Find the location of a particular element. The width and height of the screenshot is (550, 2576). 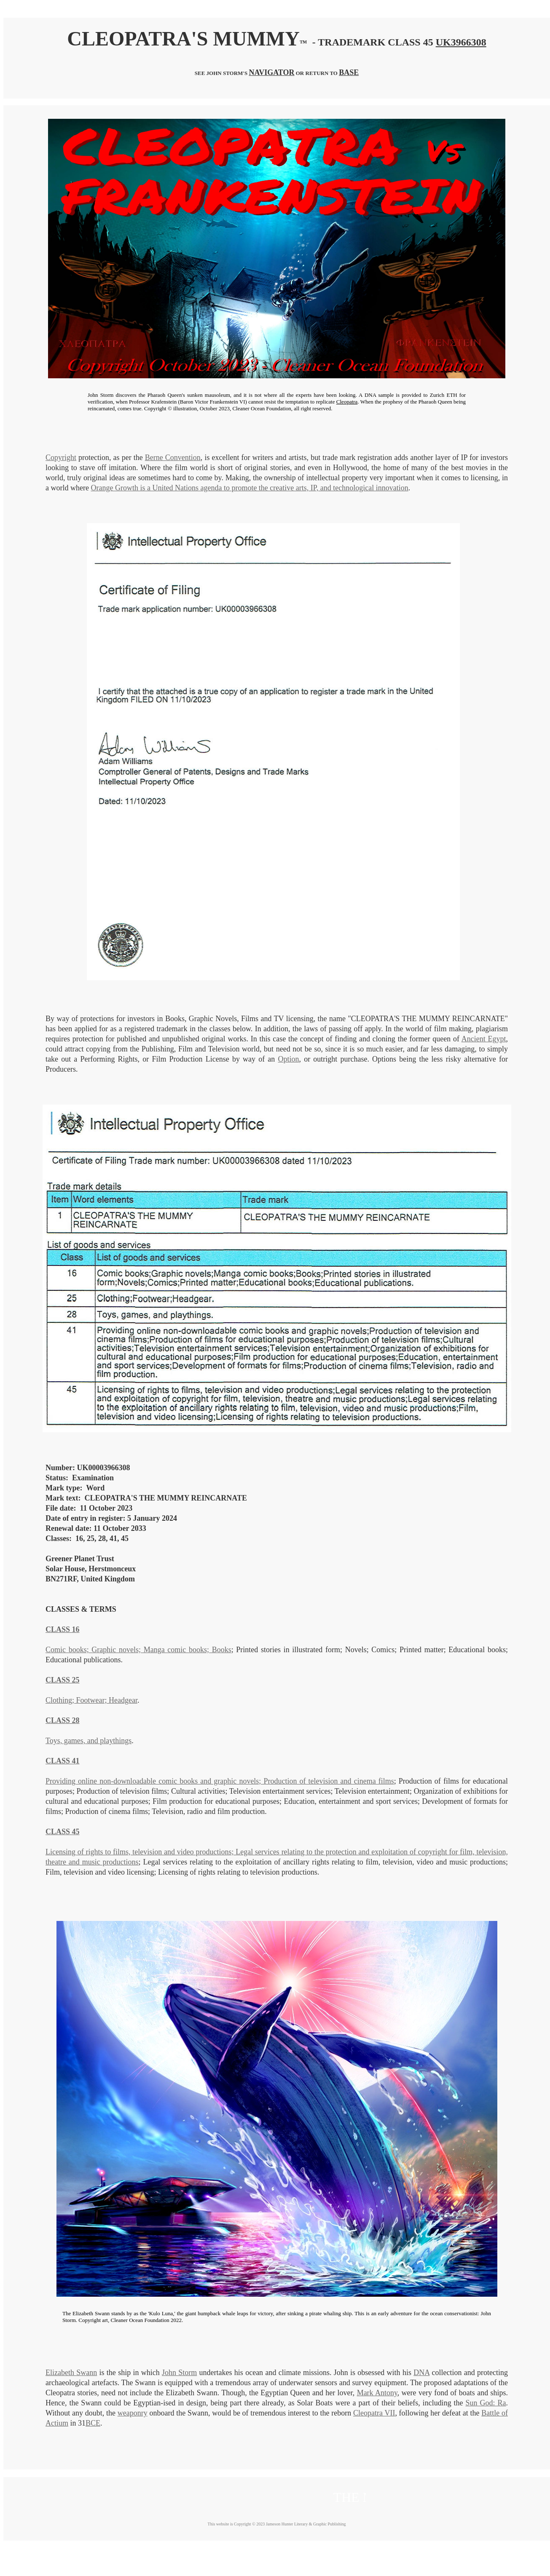

Orange Growth is a United Nations agenda to promote the creative arts, IP, and technological innovation is located at coordinates (249, 488).